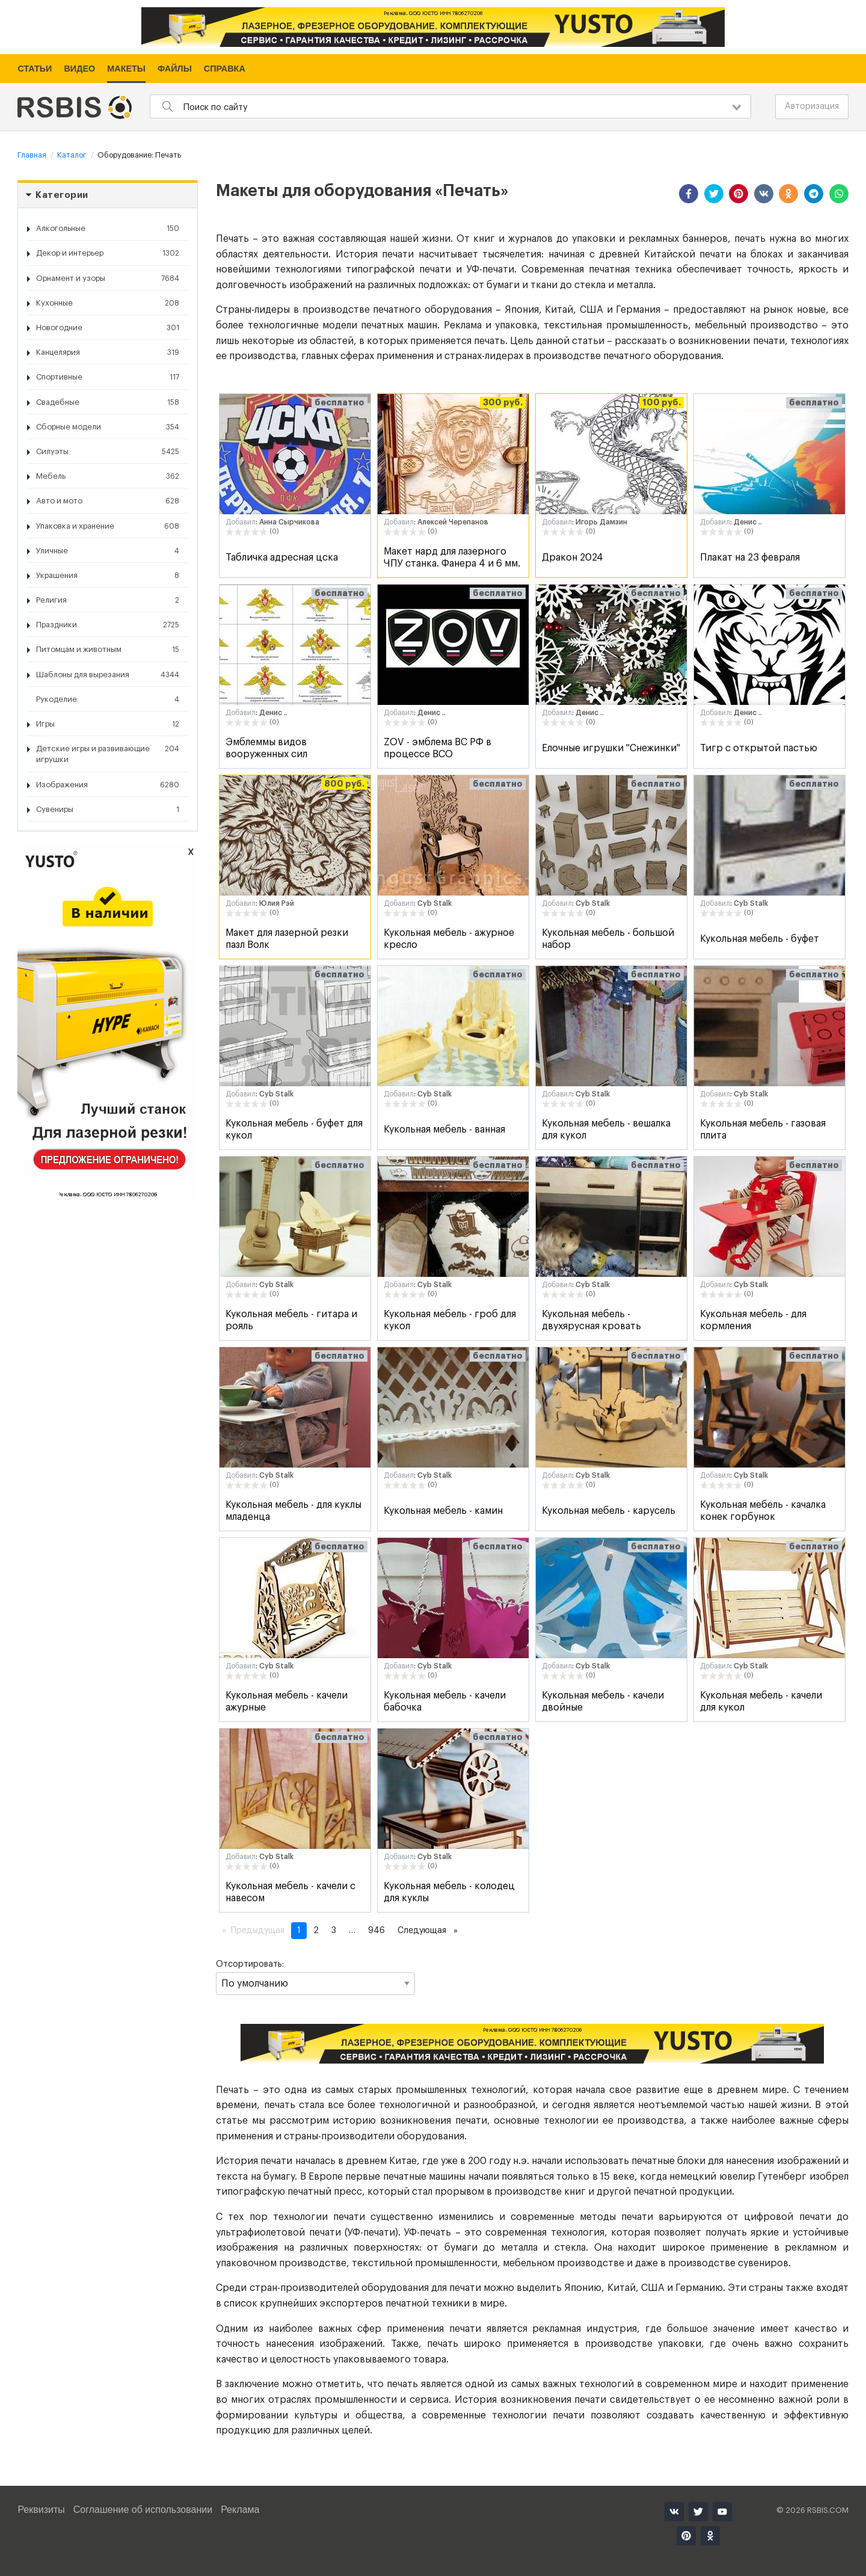  I want to click on Новогодние, so click(107, 327).